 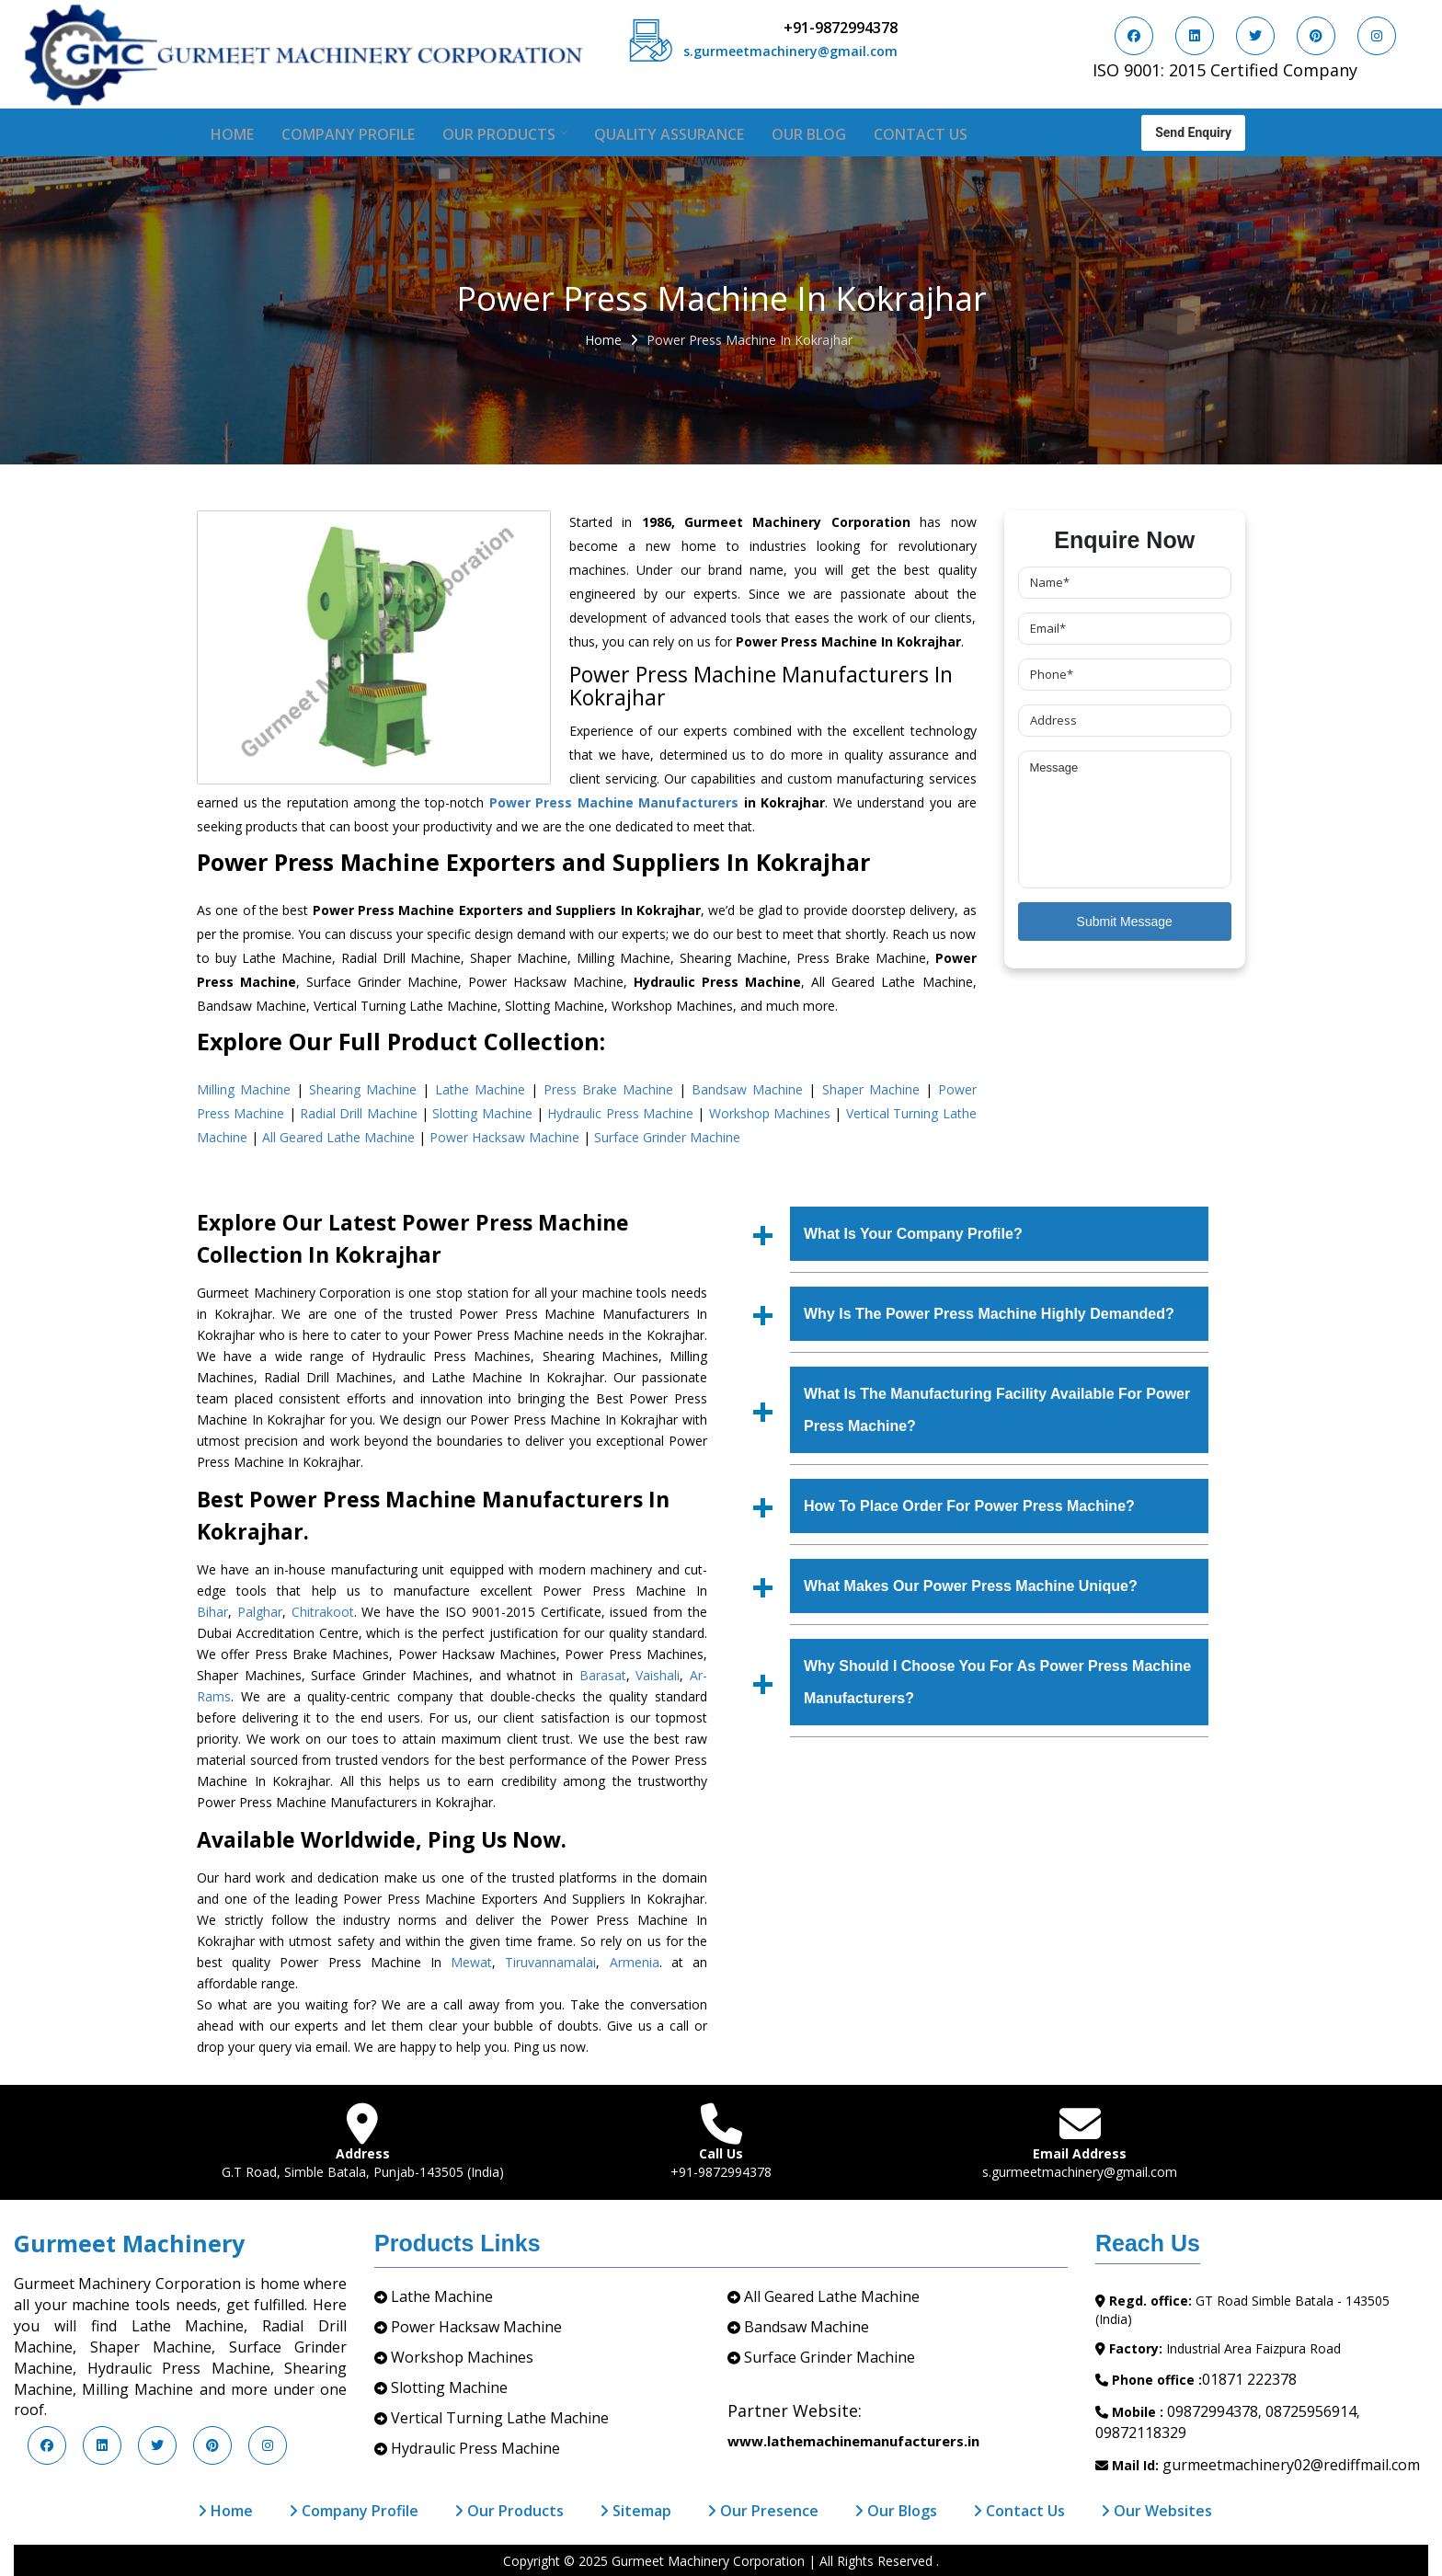 I want to click on Quality Assurance, so click(x=669, y=134).